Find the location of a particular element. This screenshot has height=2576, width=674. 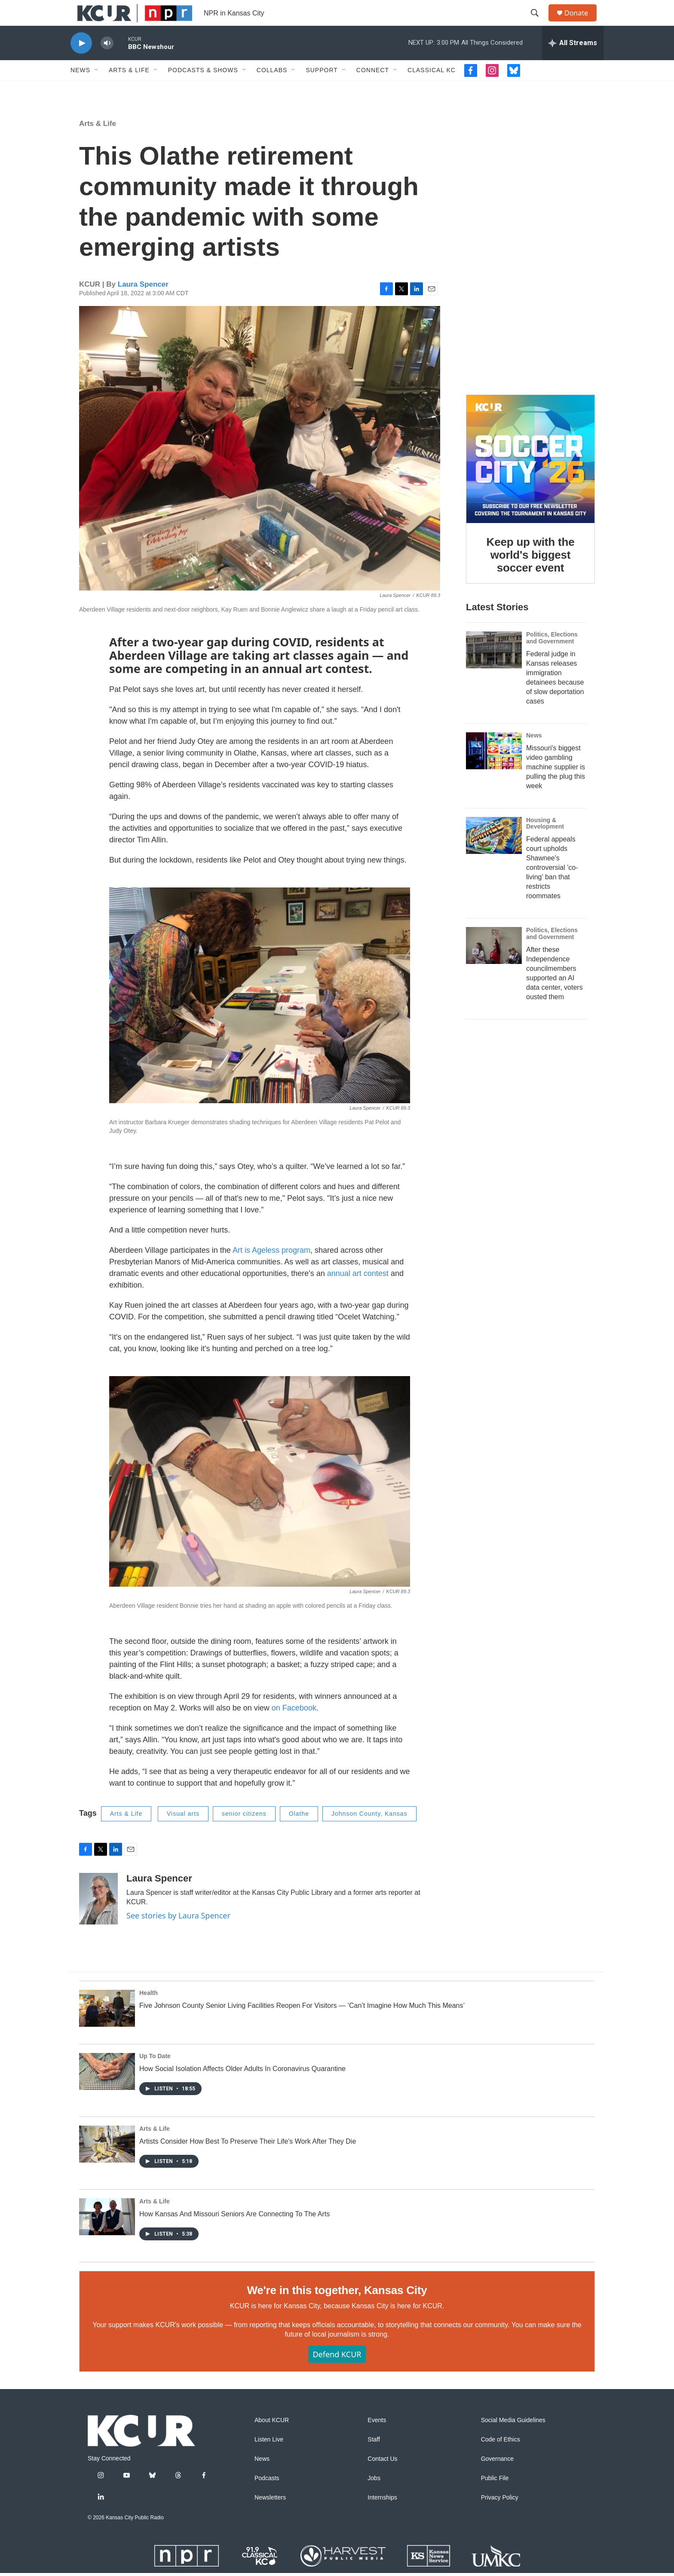

Events is located at coordinates (377, 2439).